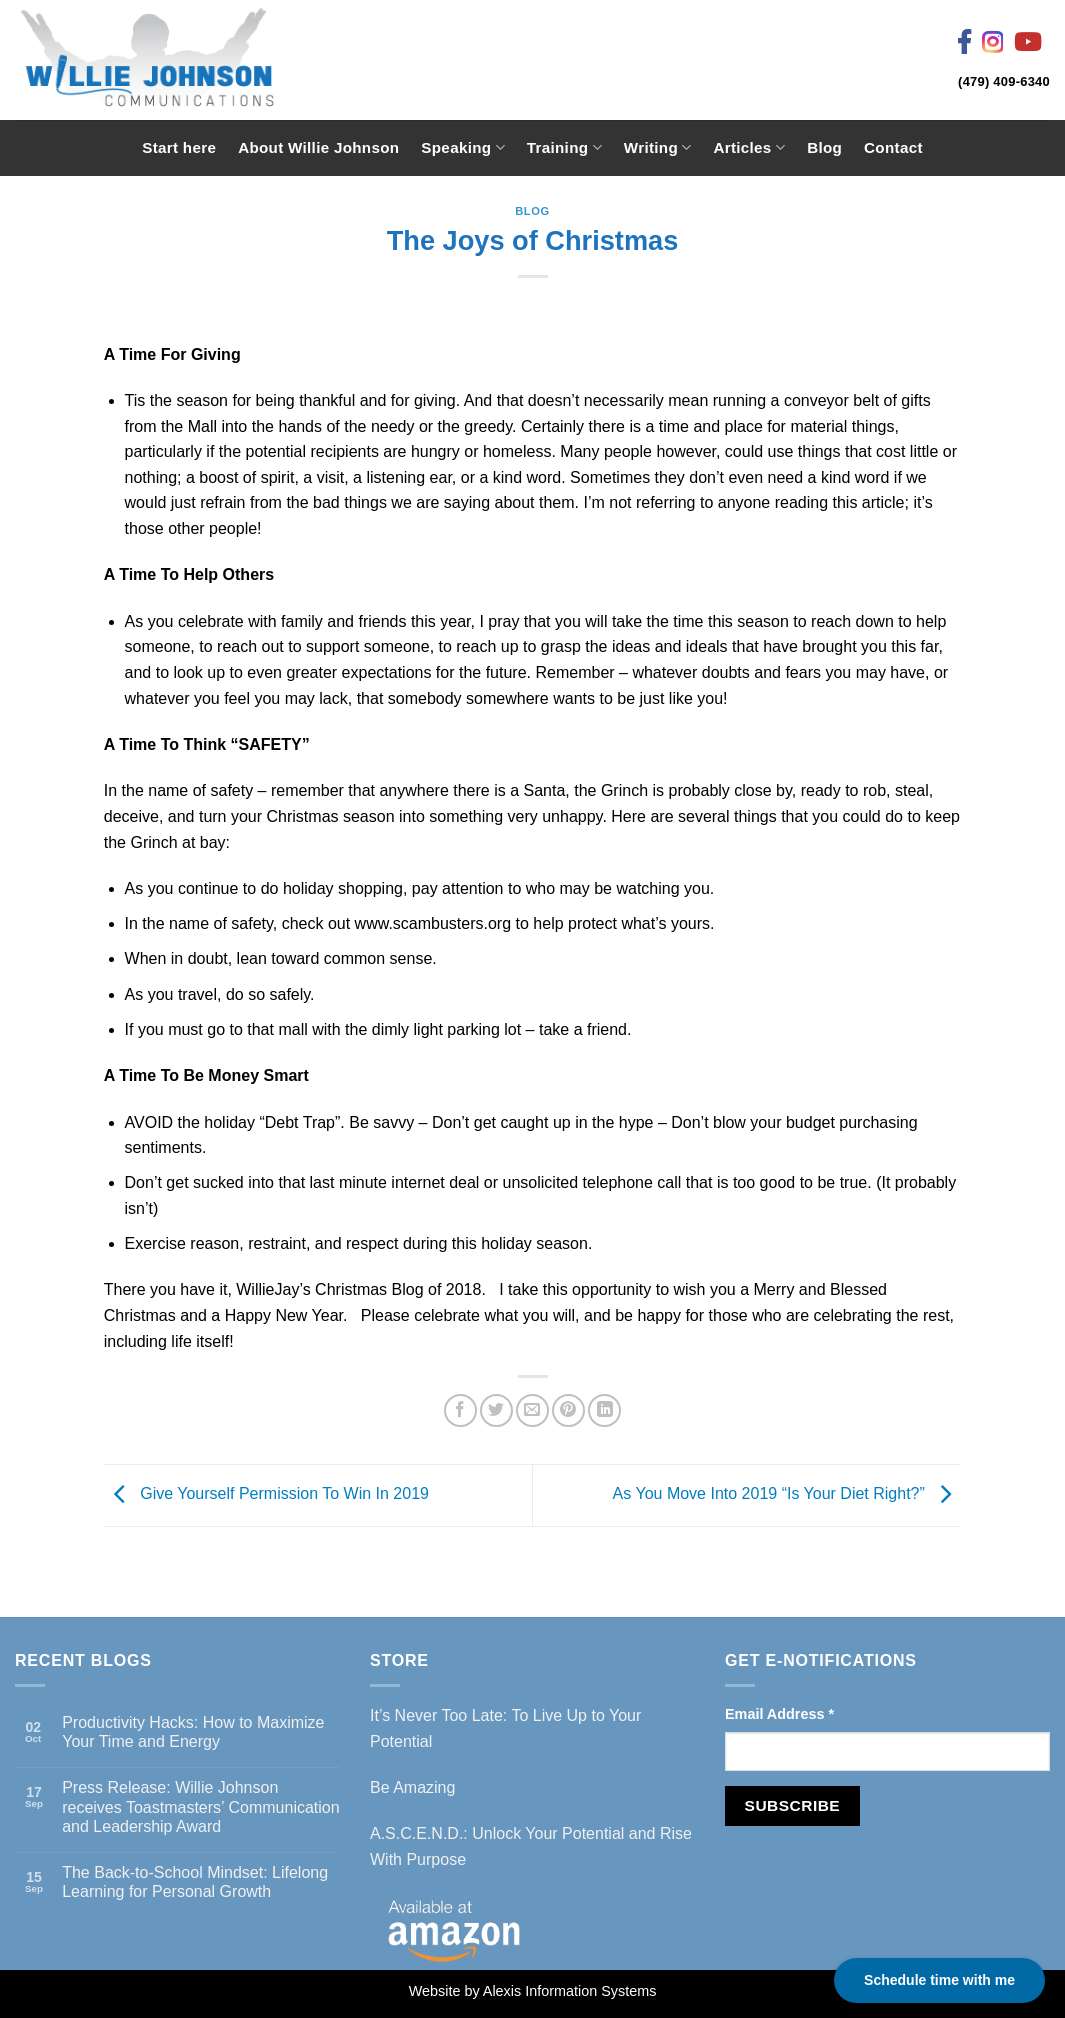  What do you see at coordinates (1004, 81) in the screenshot?
I see `(479) 409-6340` at bounding box center [1004, 81].